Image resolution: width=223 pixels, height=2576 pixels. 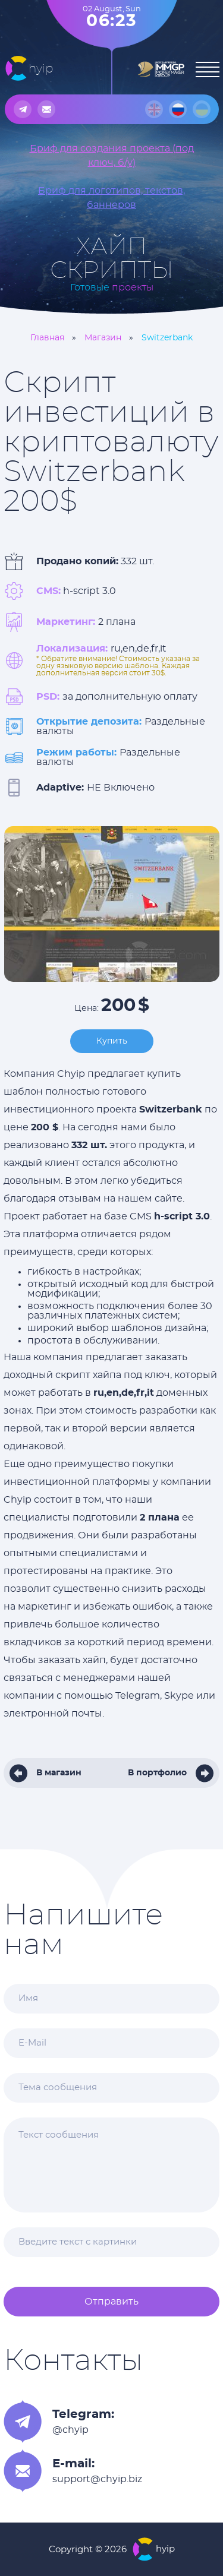 What do you see at coordinates (70, 2430) in the screenshot?
I see `@chyip` at bounding box center [70, 2430].